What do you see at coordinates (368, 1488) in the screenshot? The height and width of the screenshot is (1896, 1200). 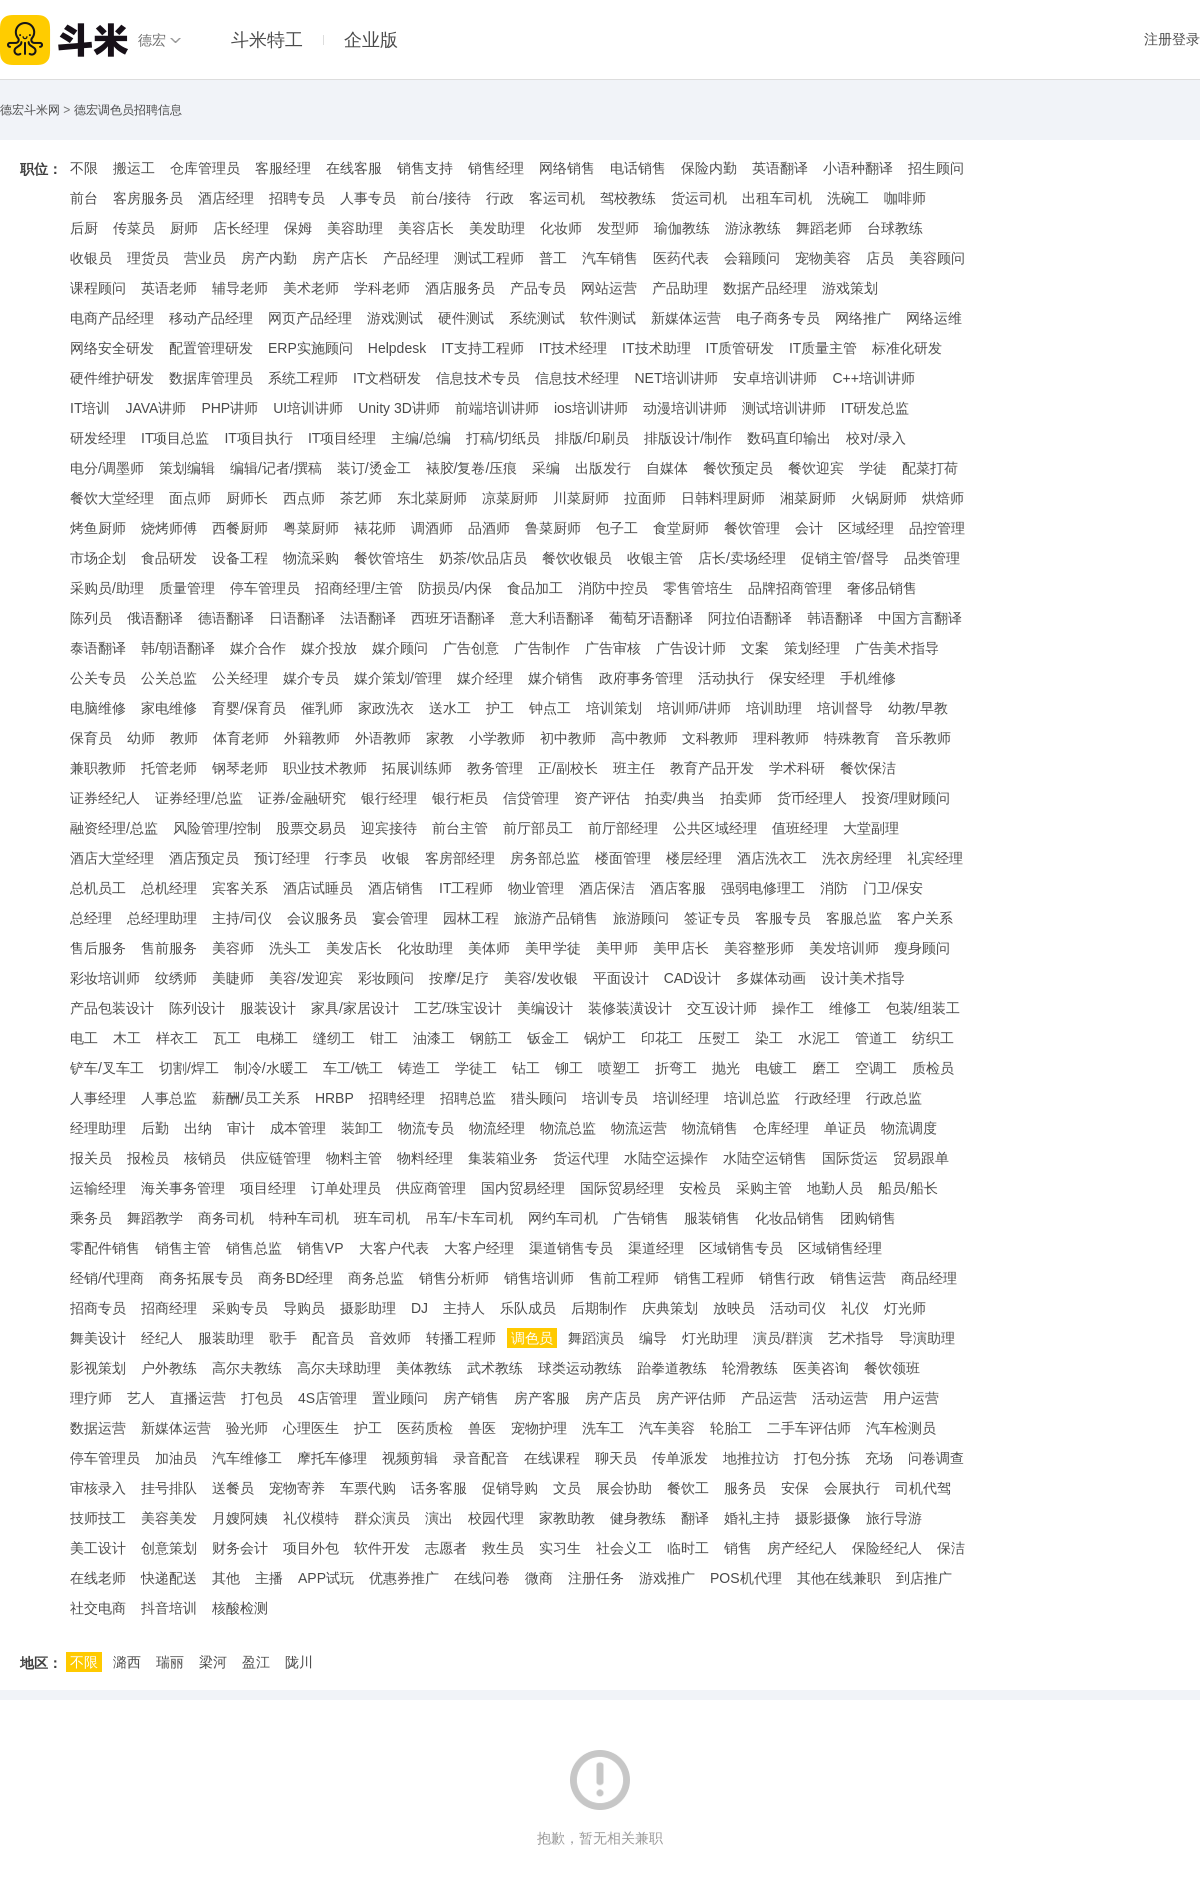 I see `车票代购` at bounding box center [368, 1488].